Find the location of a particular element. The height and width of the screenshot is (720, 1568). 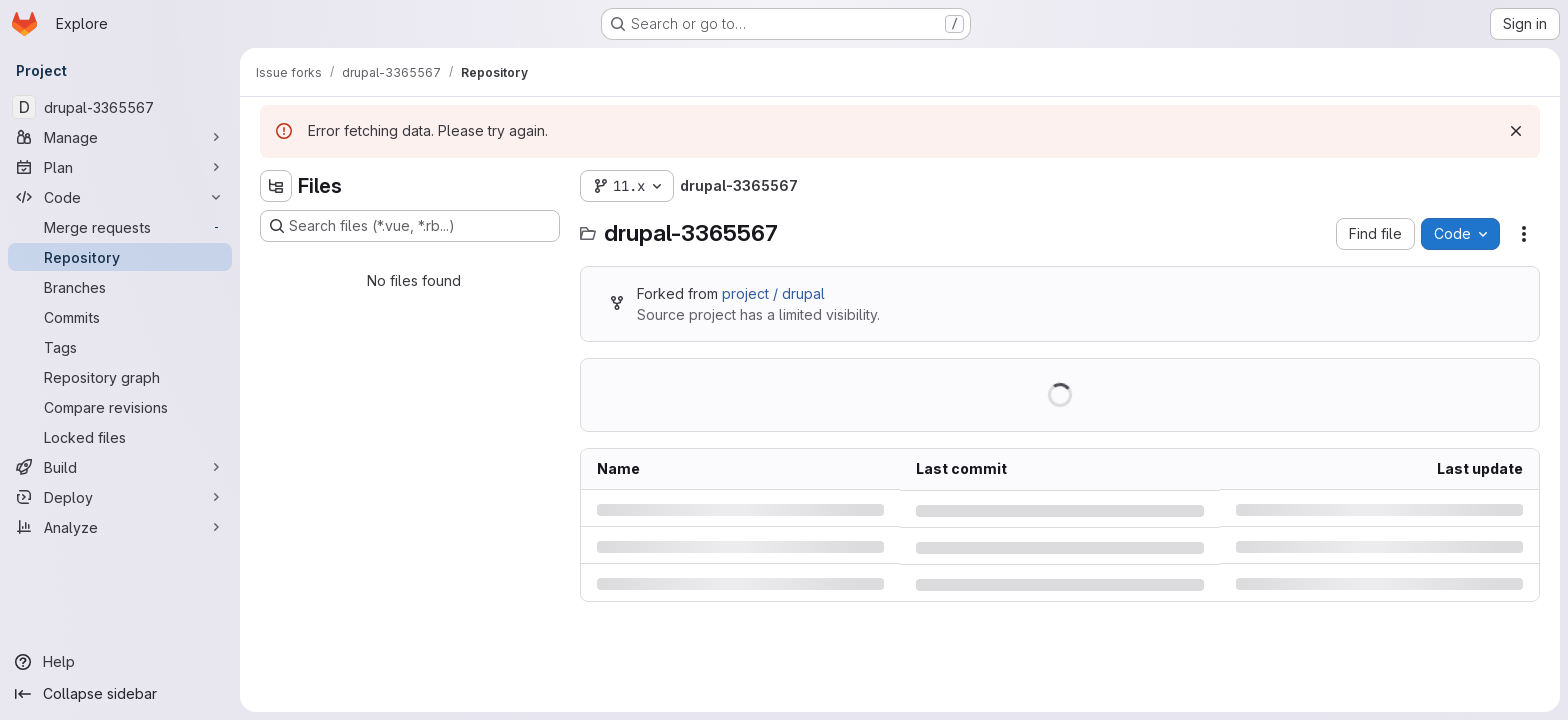

[Repository graph] is located at coordinates (120, 377).